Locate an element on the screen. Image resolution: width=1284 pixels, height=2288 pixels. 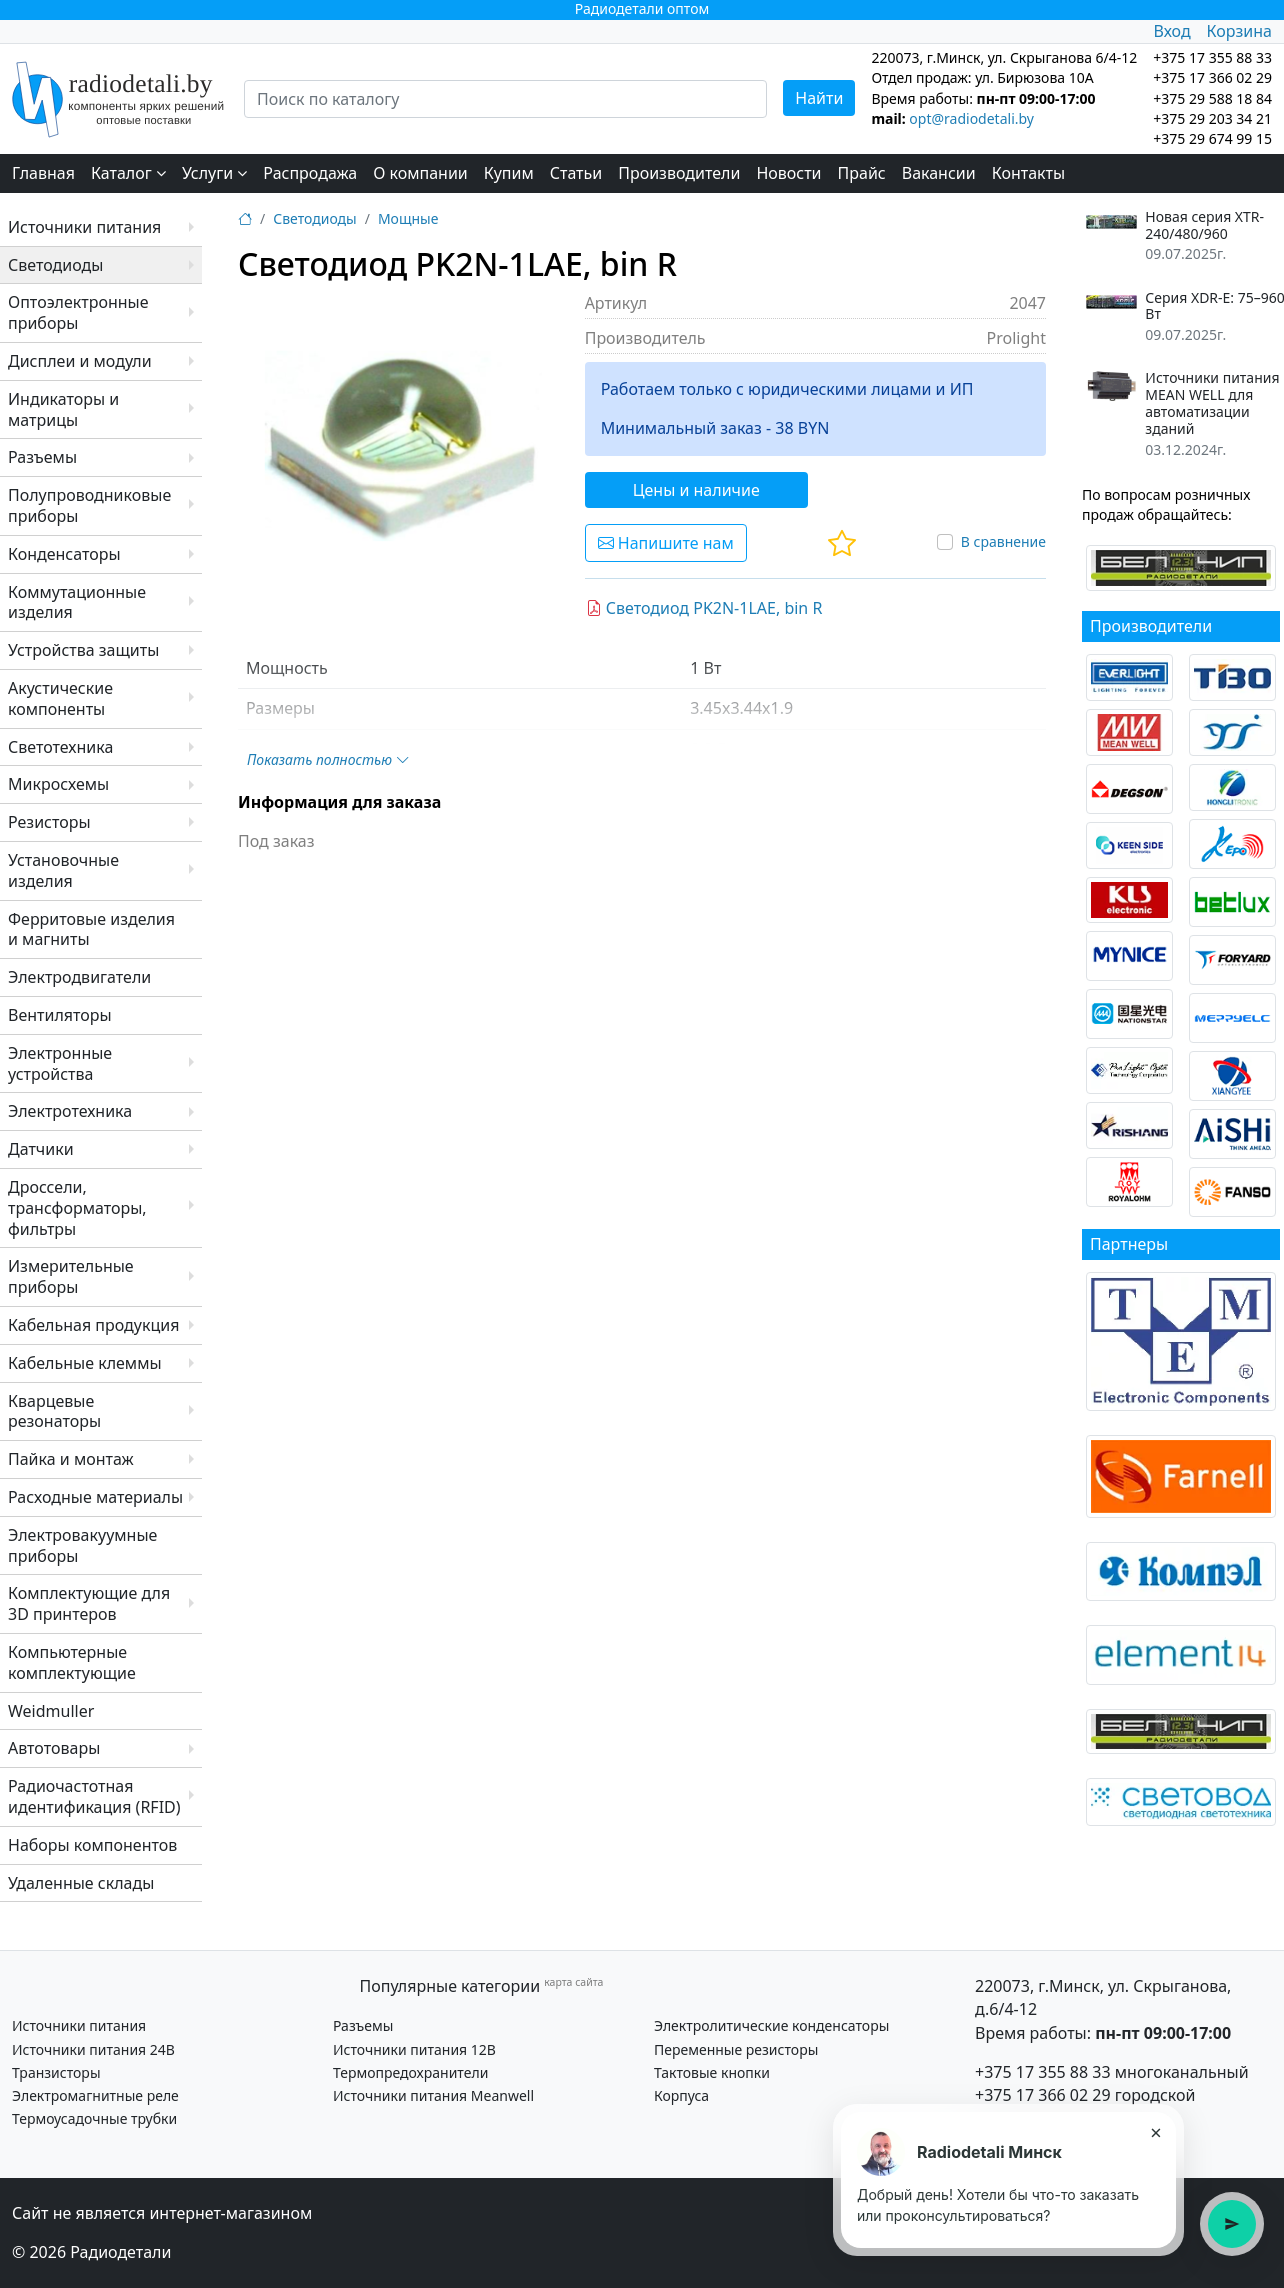
Установочные изделия is located at coordinates (63, 870).